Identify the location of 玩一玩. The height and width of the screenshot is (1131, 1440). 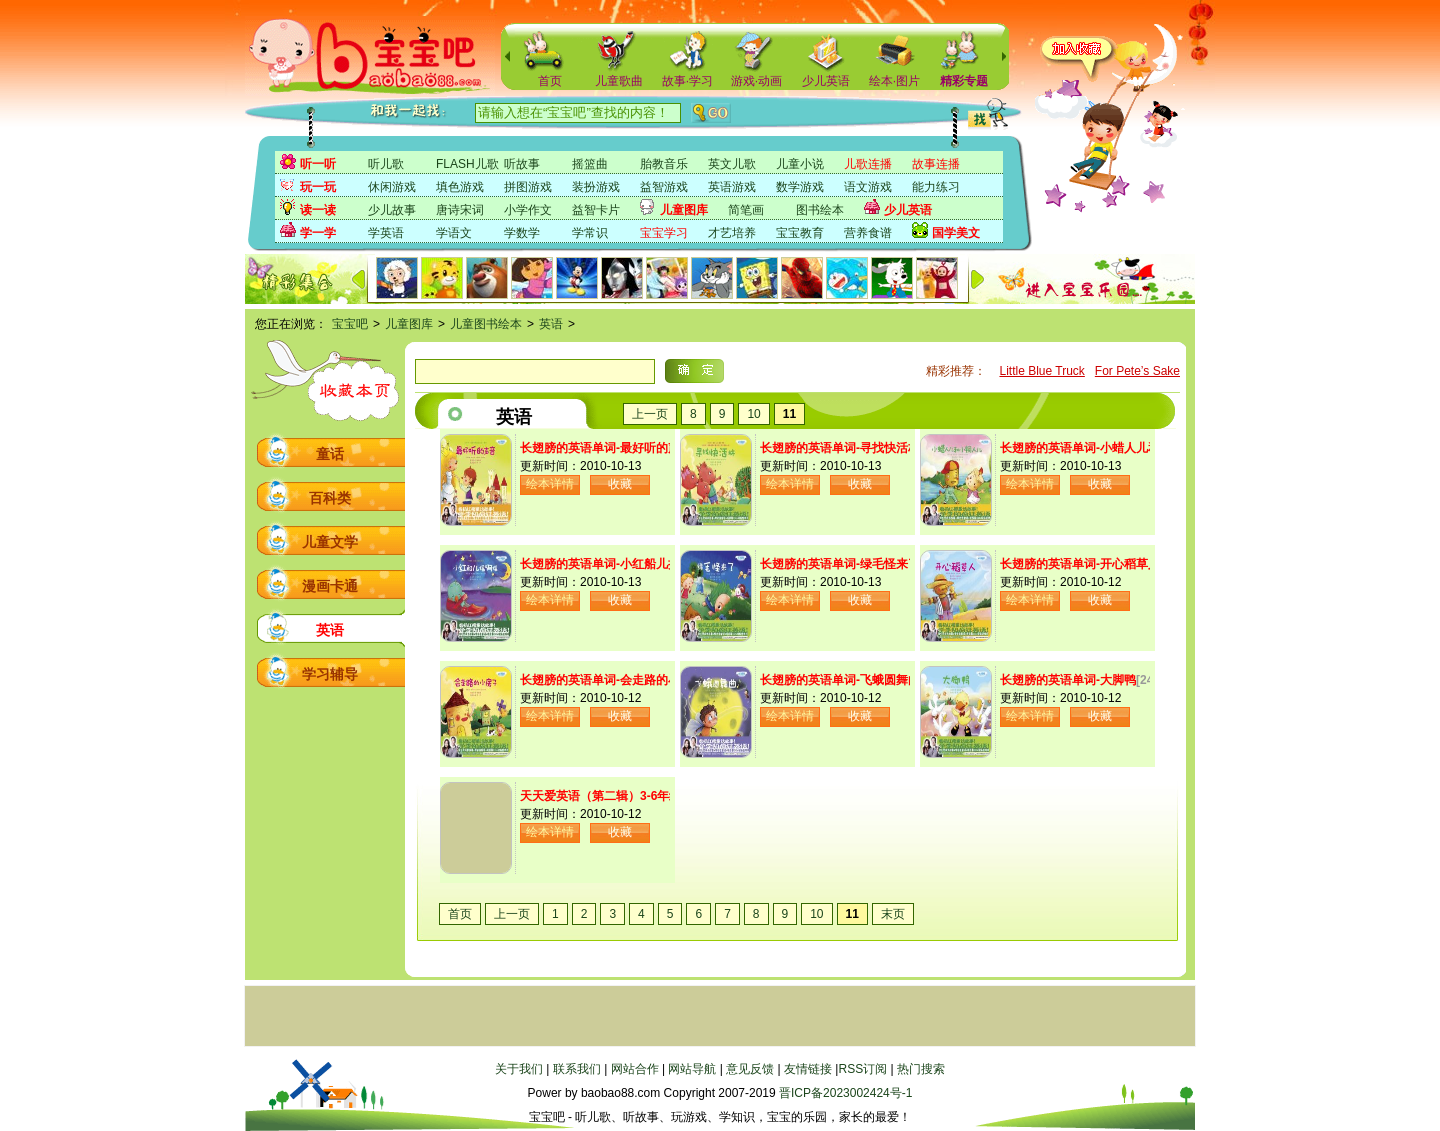
(318, 187).